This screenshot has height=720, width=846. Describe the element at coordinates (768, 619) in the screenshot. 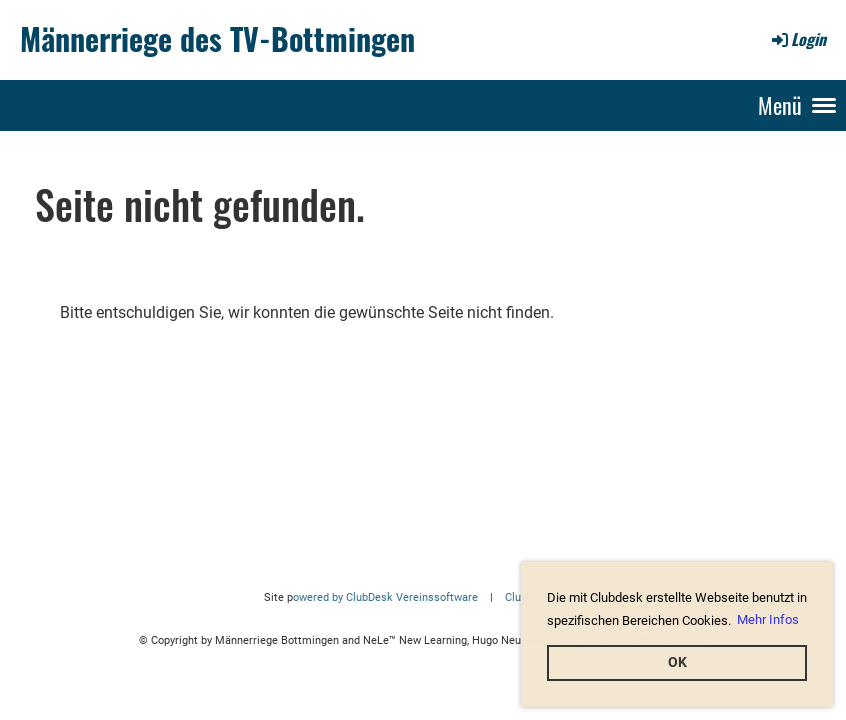

I see `Mehr Infos [button]` at that location.